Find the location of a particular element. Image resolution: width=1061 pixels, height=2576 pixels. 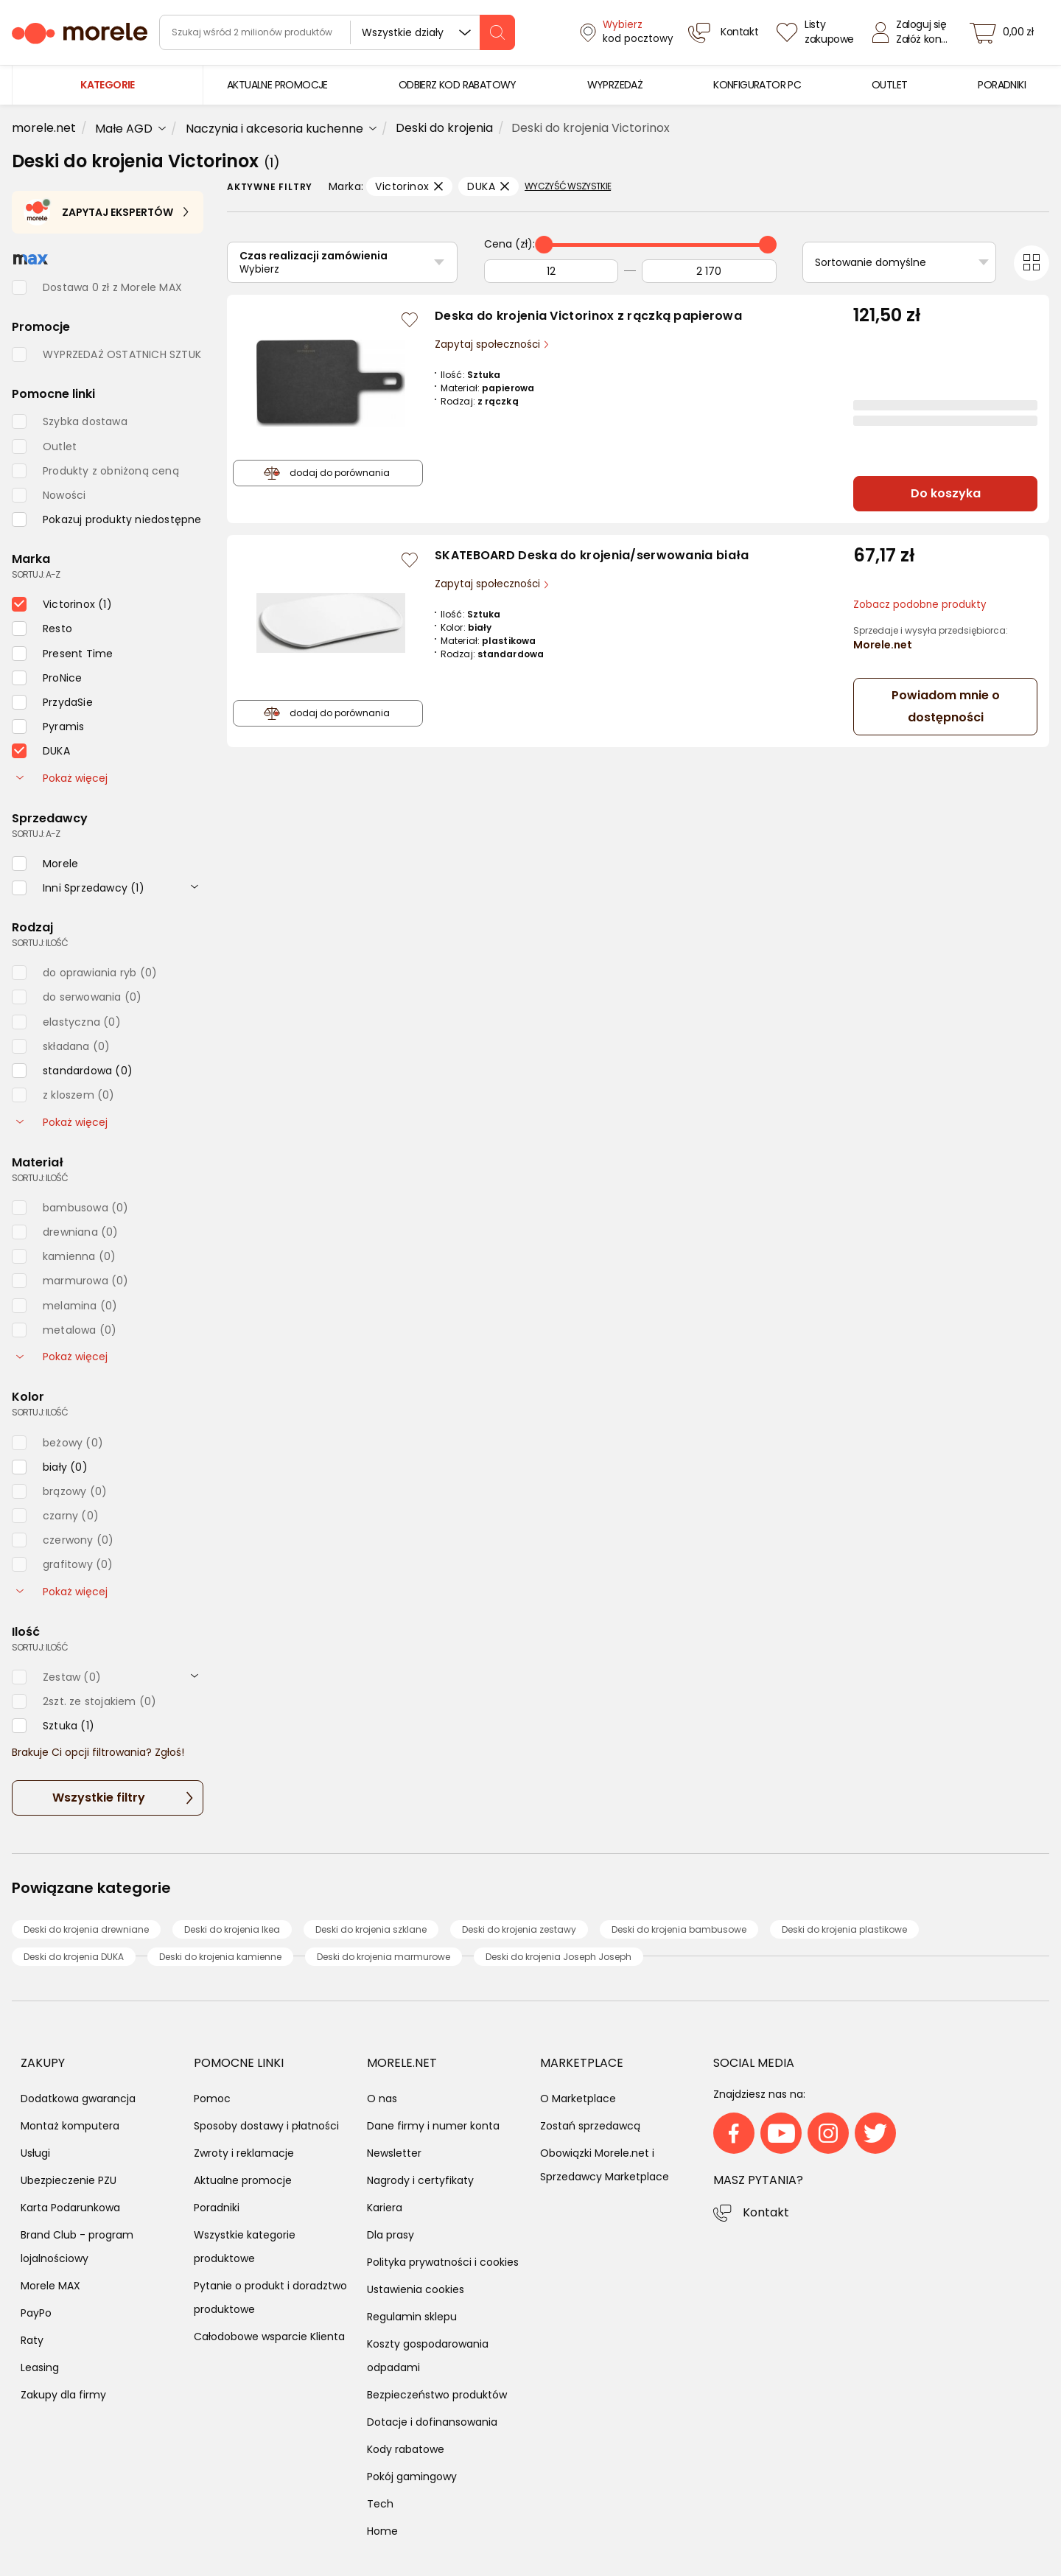

Deski do krojenia drewniane is located at coordinates (86, 1929).